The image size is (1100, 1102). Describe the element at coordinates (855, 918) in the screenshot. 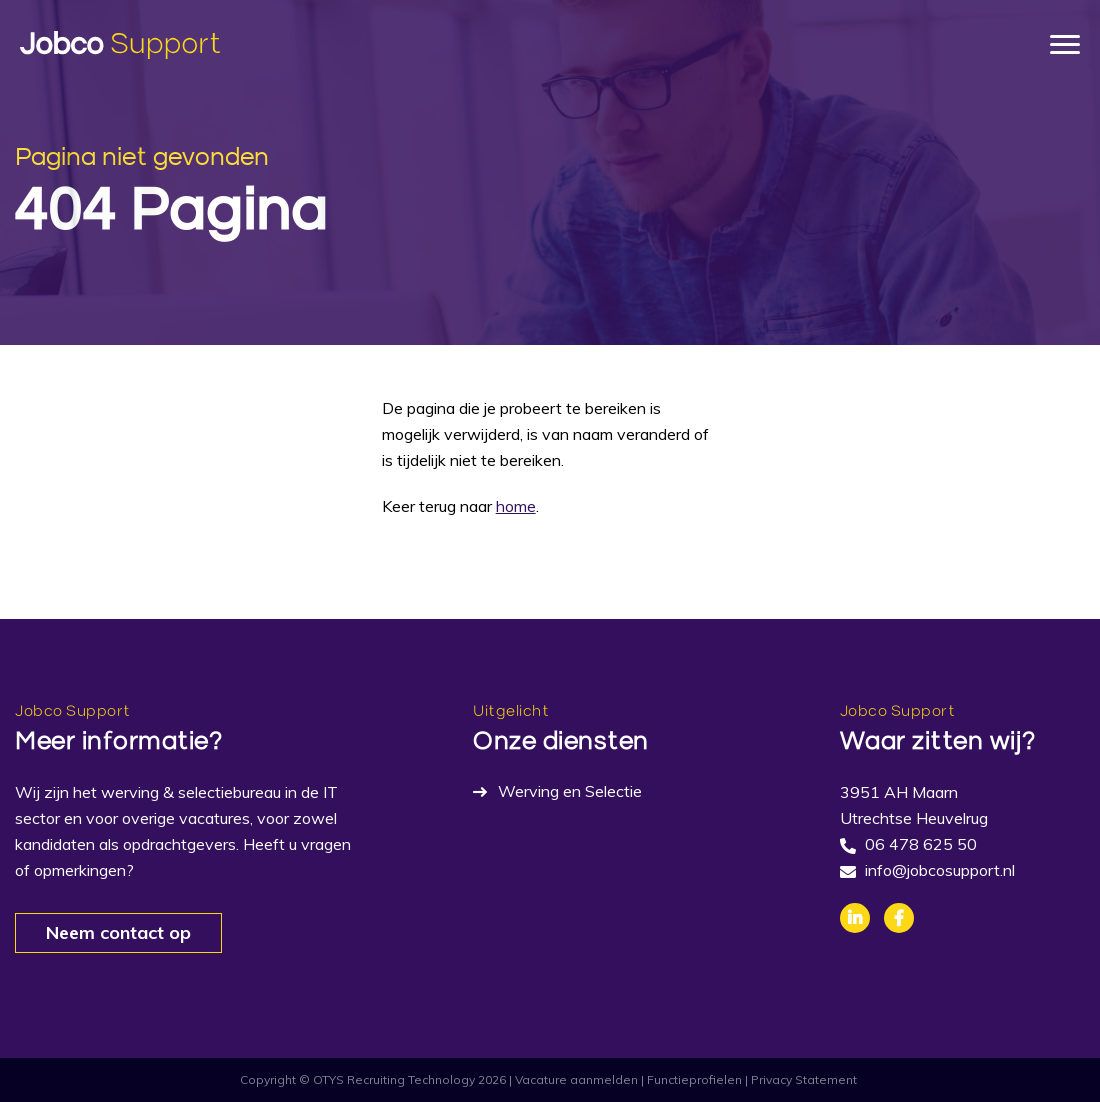

I see `Linkedin` at that location.